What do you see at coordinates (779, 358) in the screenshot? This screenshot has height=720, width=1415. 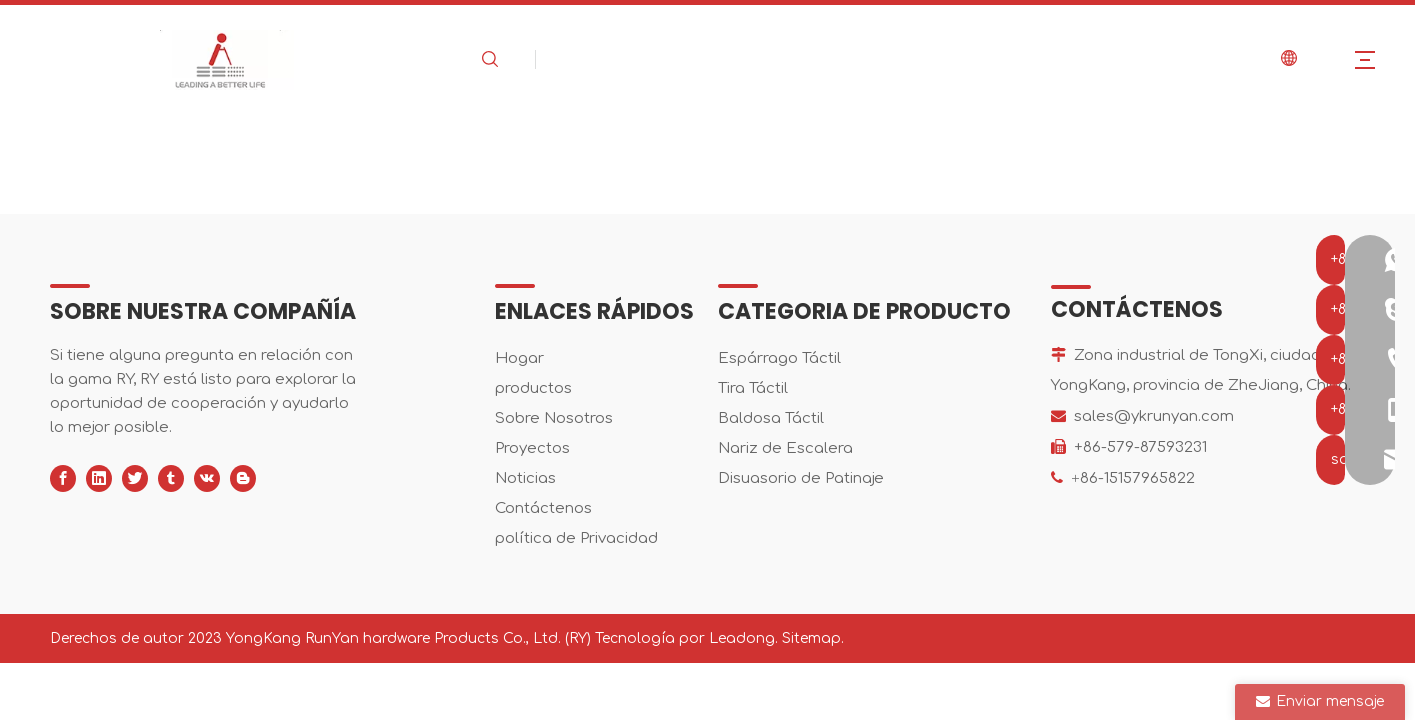 I see `Espárrago Táctil` at bounding box center [779, 358].